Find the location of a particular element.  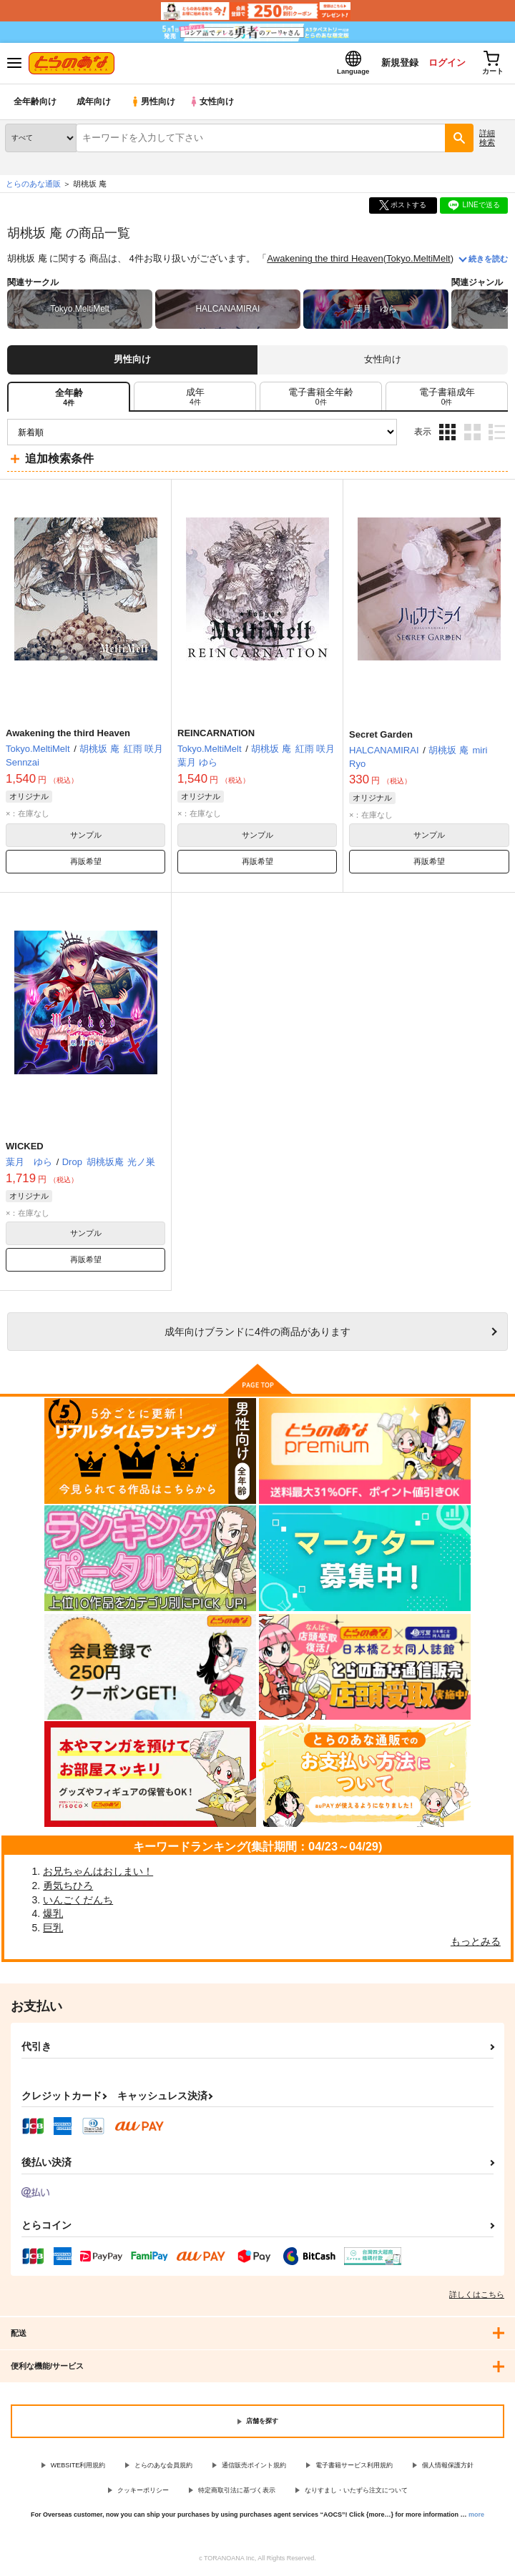

Secret Garden is located at coordinates (381, 735).